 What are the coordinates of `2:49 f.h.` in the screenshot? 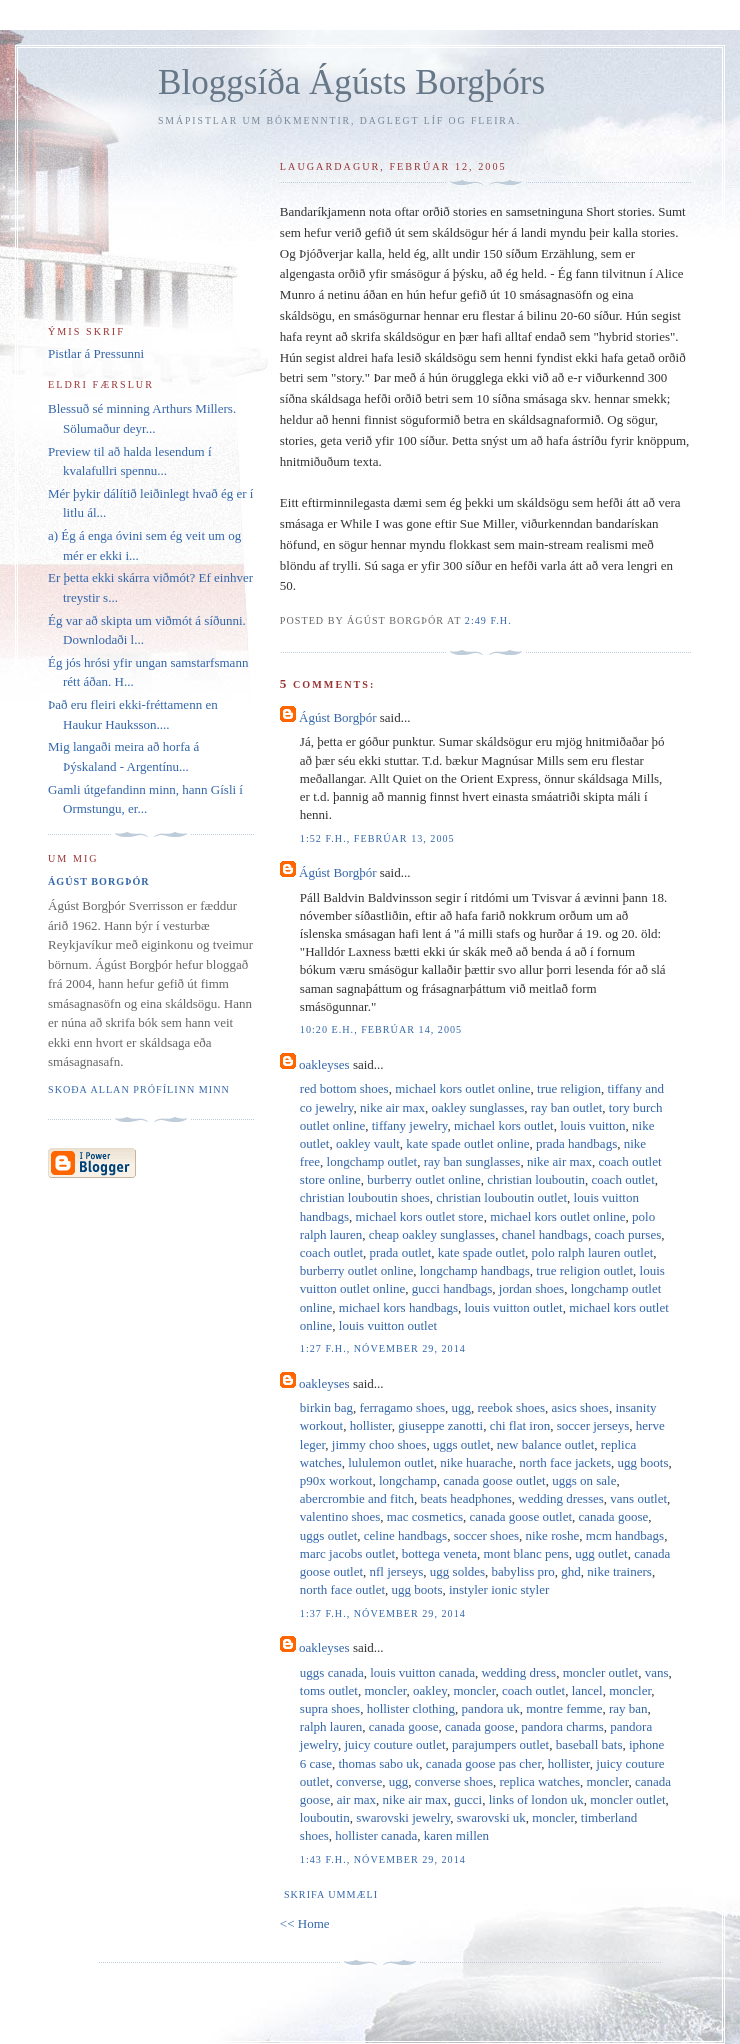 It's located at (488, 620).